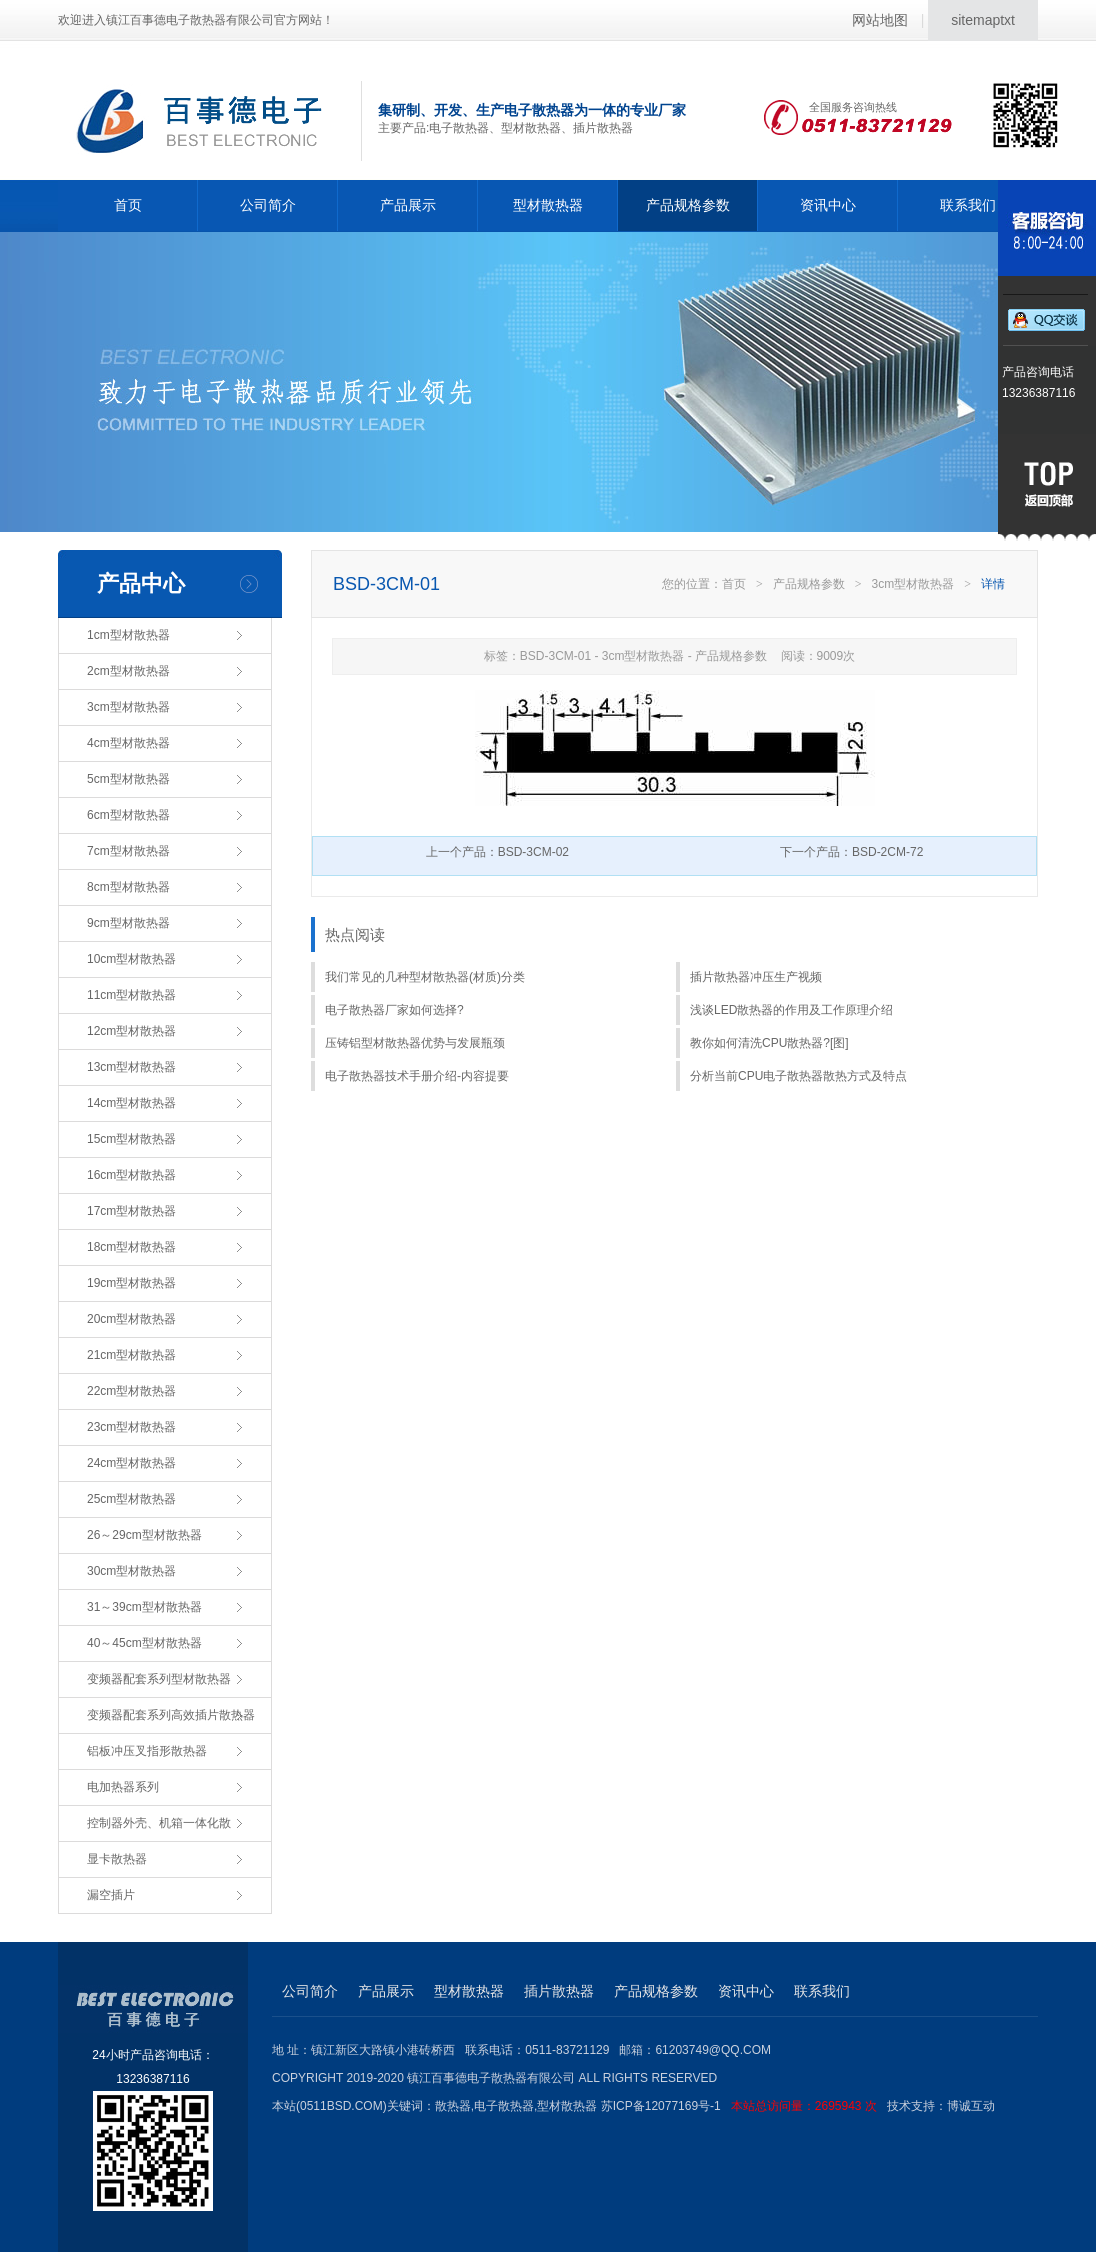  Describe the element at coordinates (128, 887) in the screenshot. I see `8cm型材散热器` at that location.